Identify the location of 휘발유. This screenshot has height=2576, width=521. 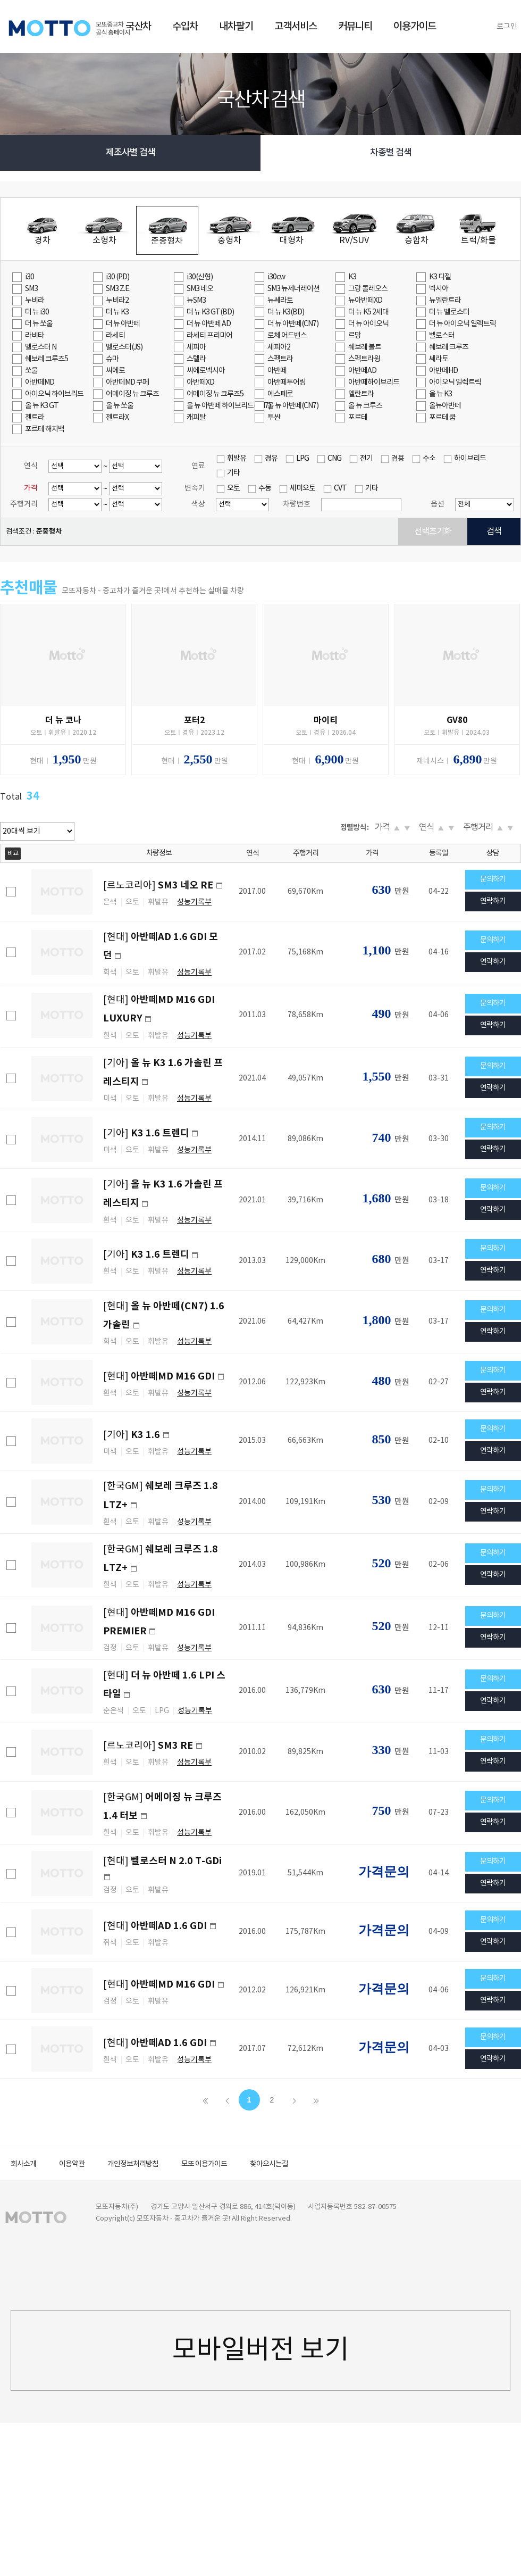
(236, 458).